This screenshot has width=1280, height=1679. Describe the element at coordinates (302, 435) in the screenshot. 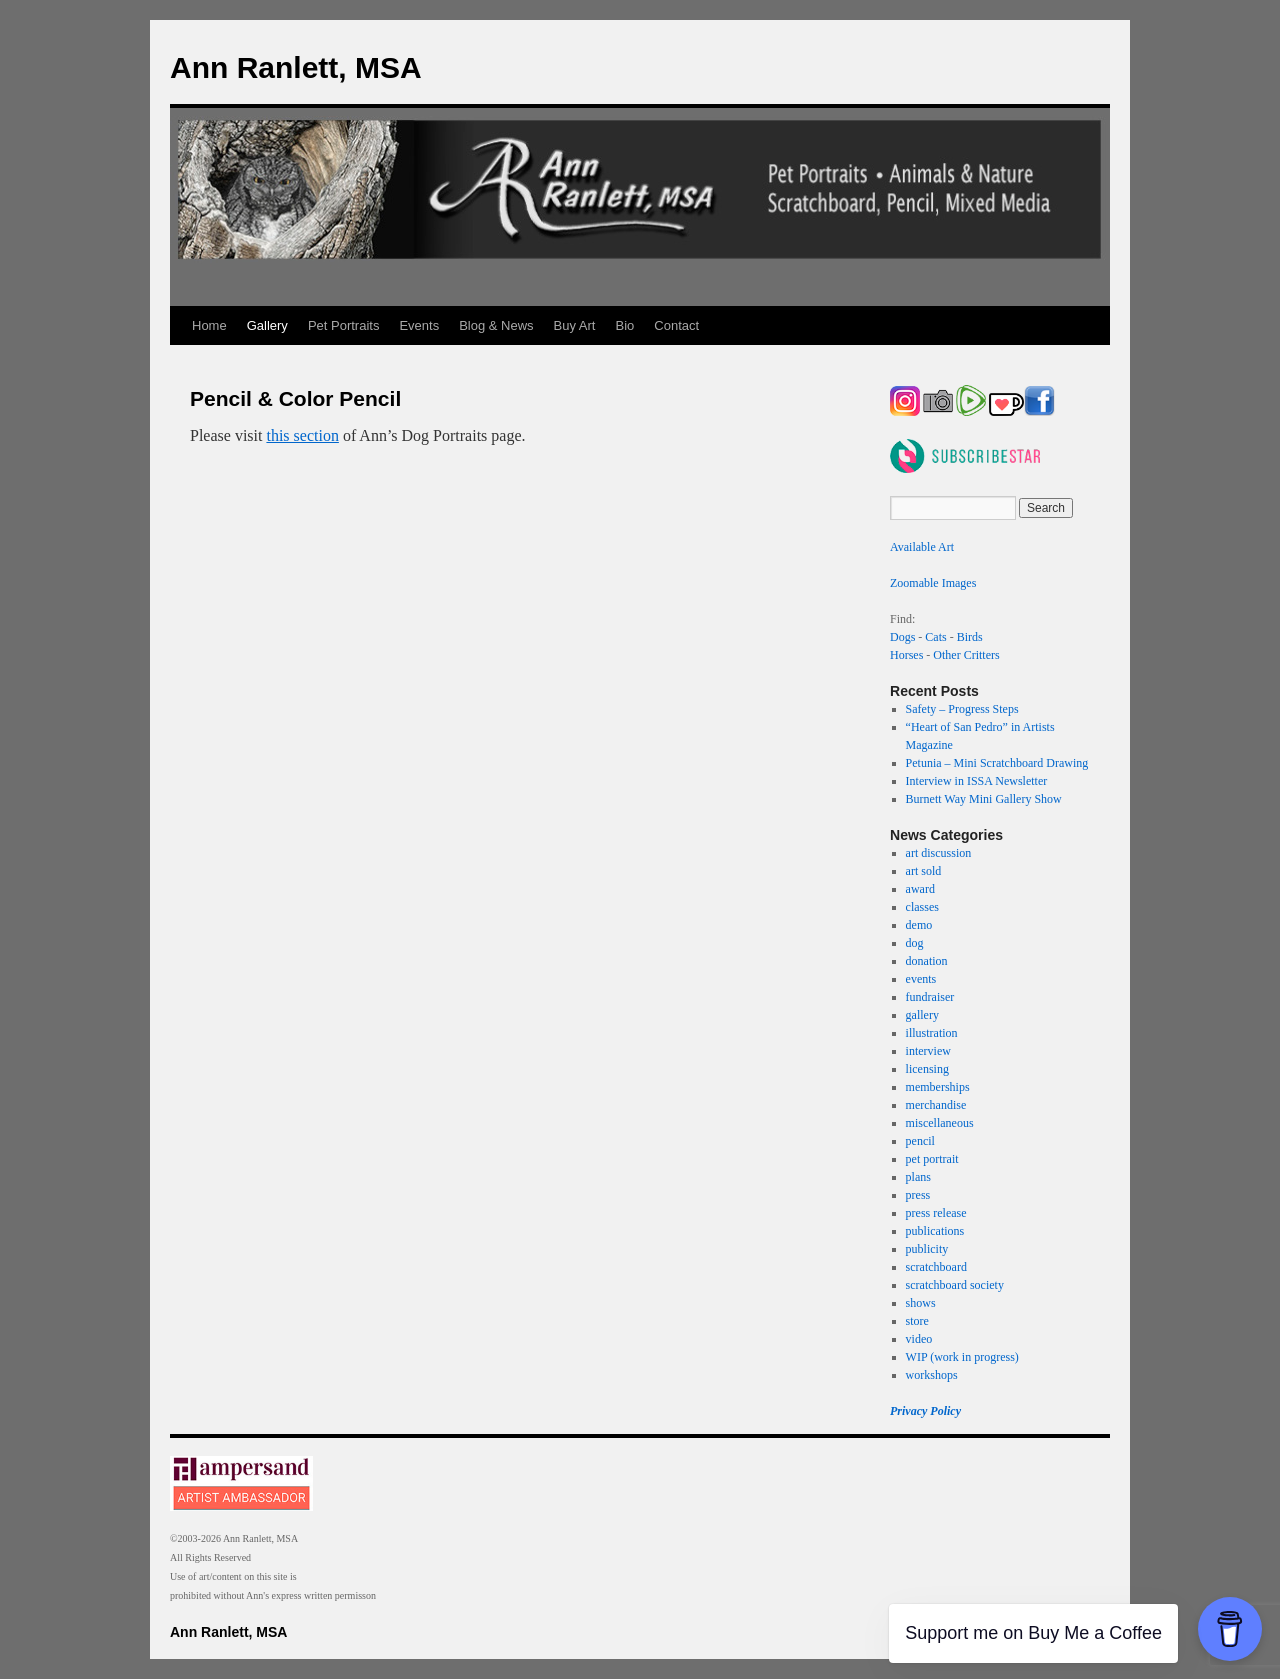

I see `this section` at that location.